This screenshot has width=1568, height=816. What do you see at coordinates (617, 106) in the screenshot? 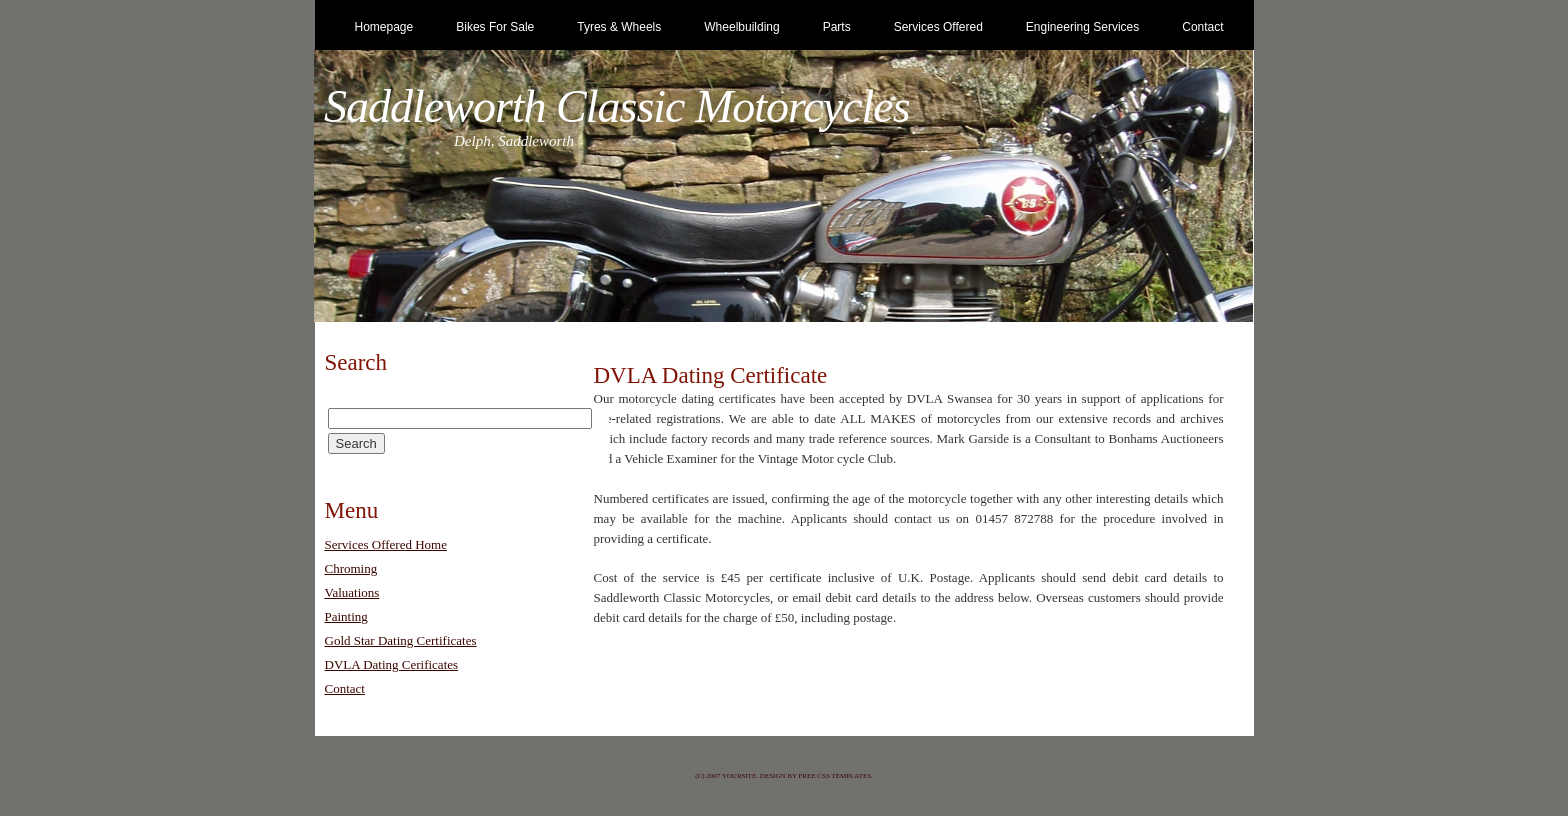
I see `Saddleworth Classic Motorcycles` at bounding box center [617, 106].